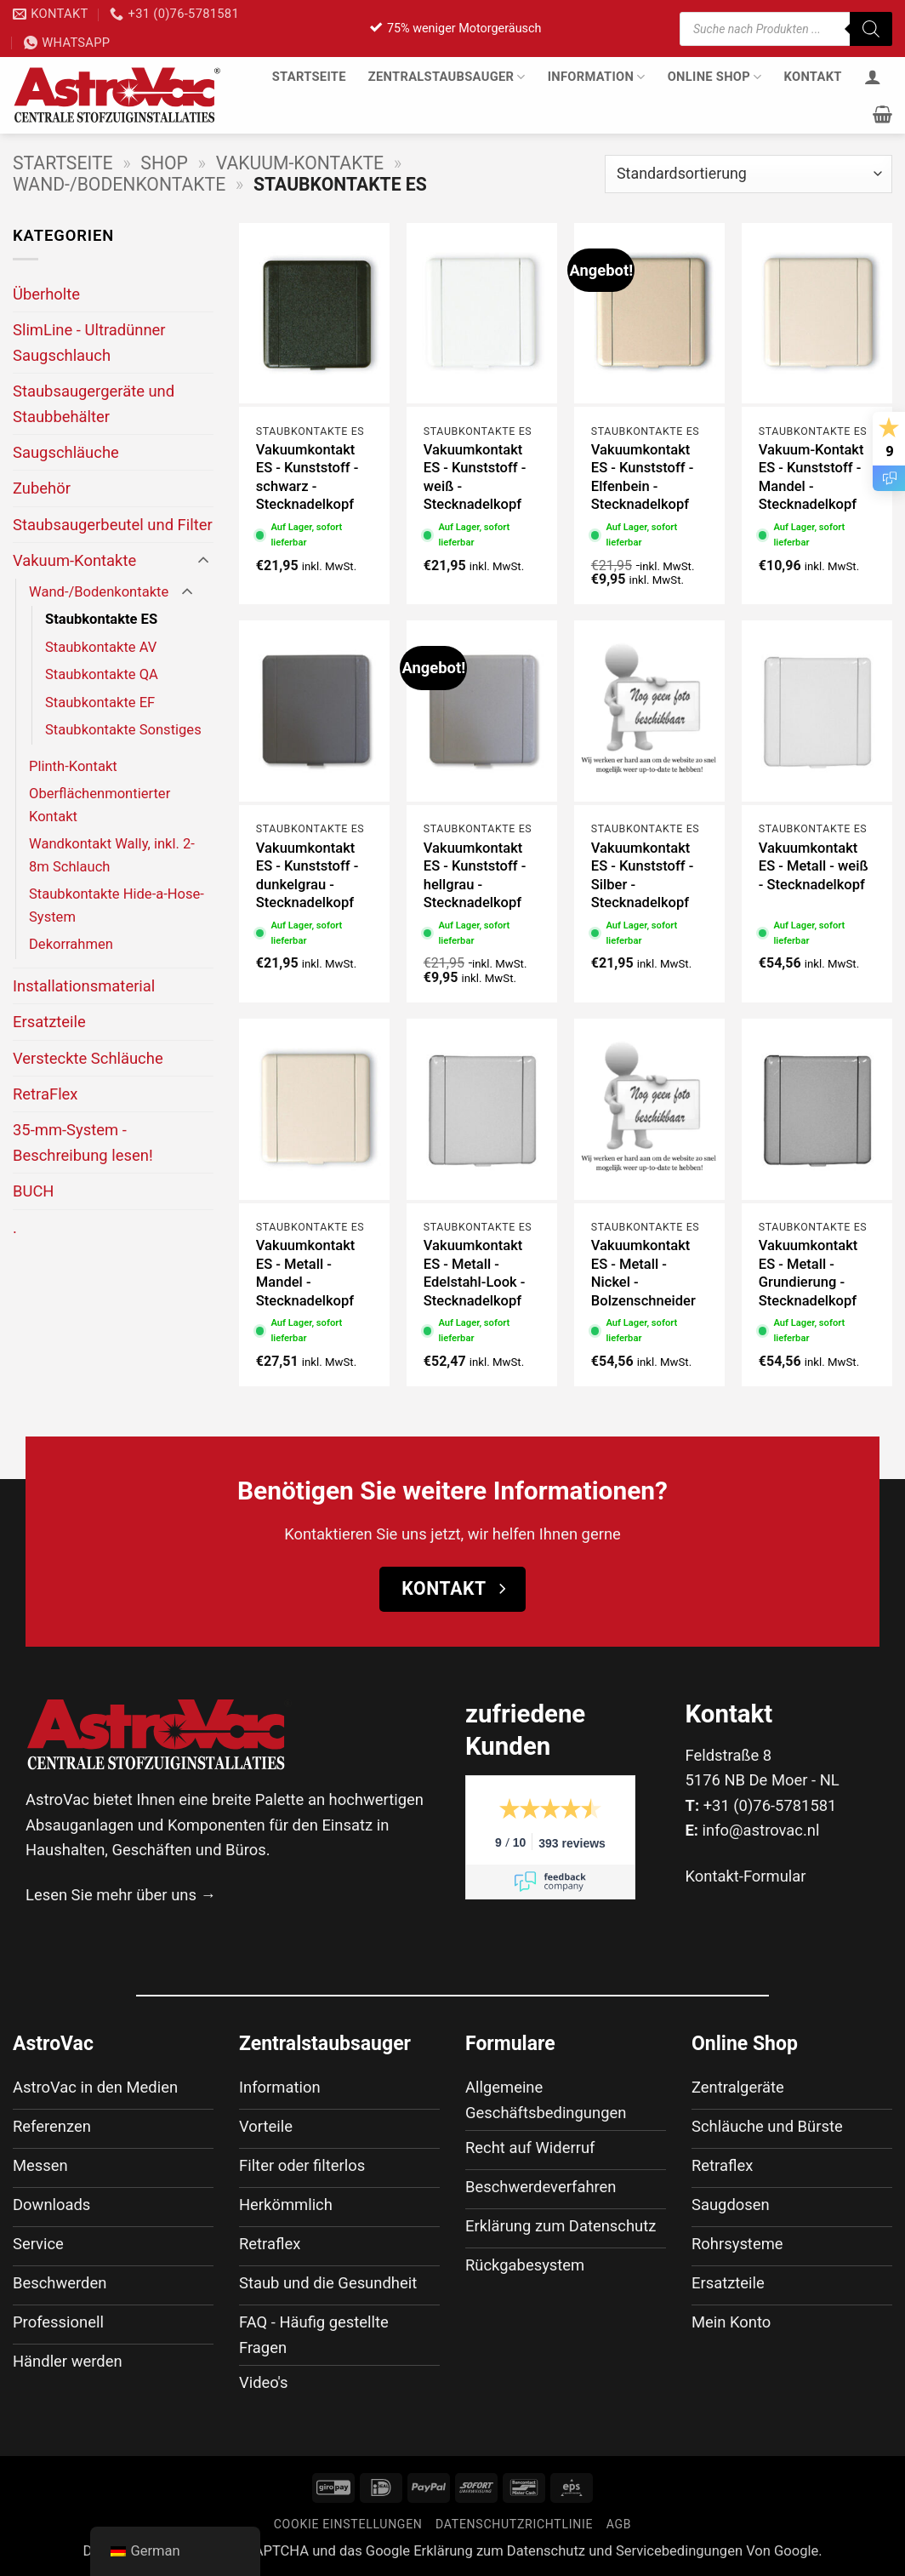 This screenshot has width=905, height=2576. What do you see at coordinates (42, 488) in the screenshot?
I see `Zubehör` at bounding box center [42, 488].